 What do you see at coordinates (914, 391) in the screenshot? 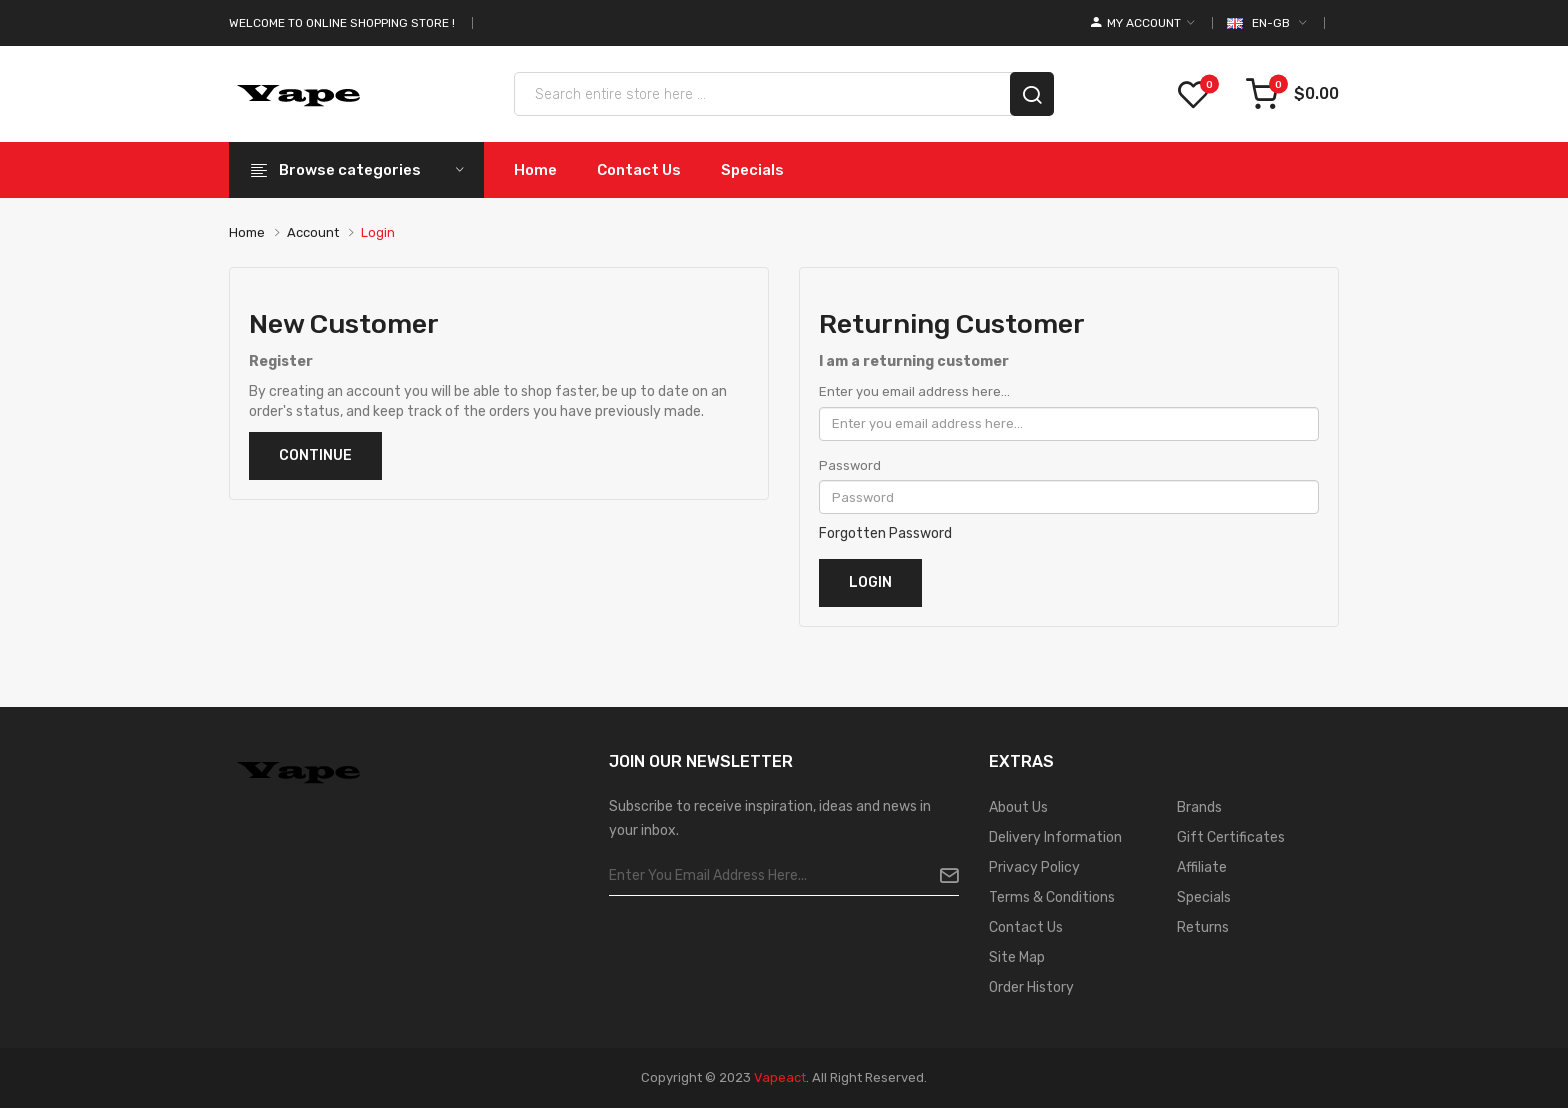
I see `Enter you email address here...` at bounding box center [914, 391].